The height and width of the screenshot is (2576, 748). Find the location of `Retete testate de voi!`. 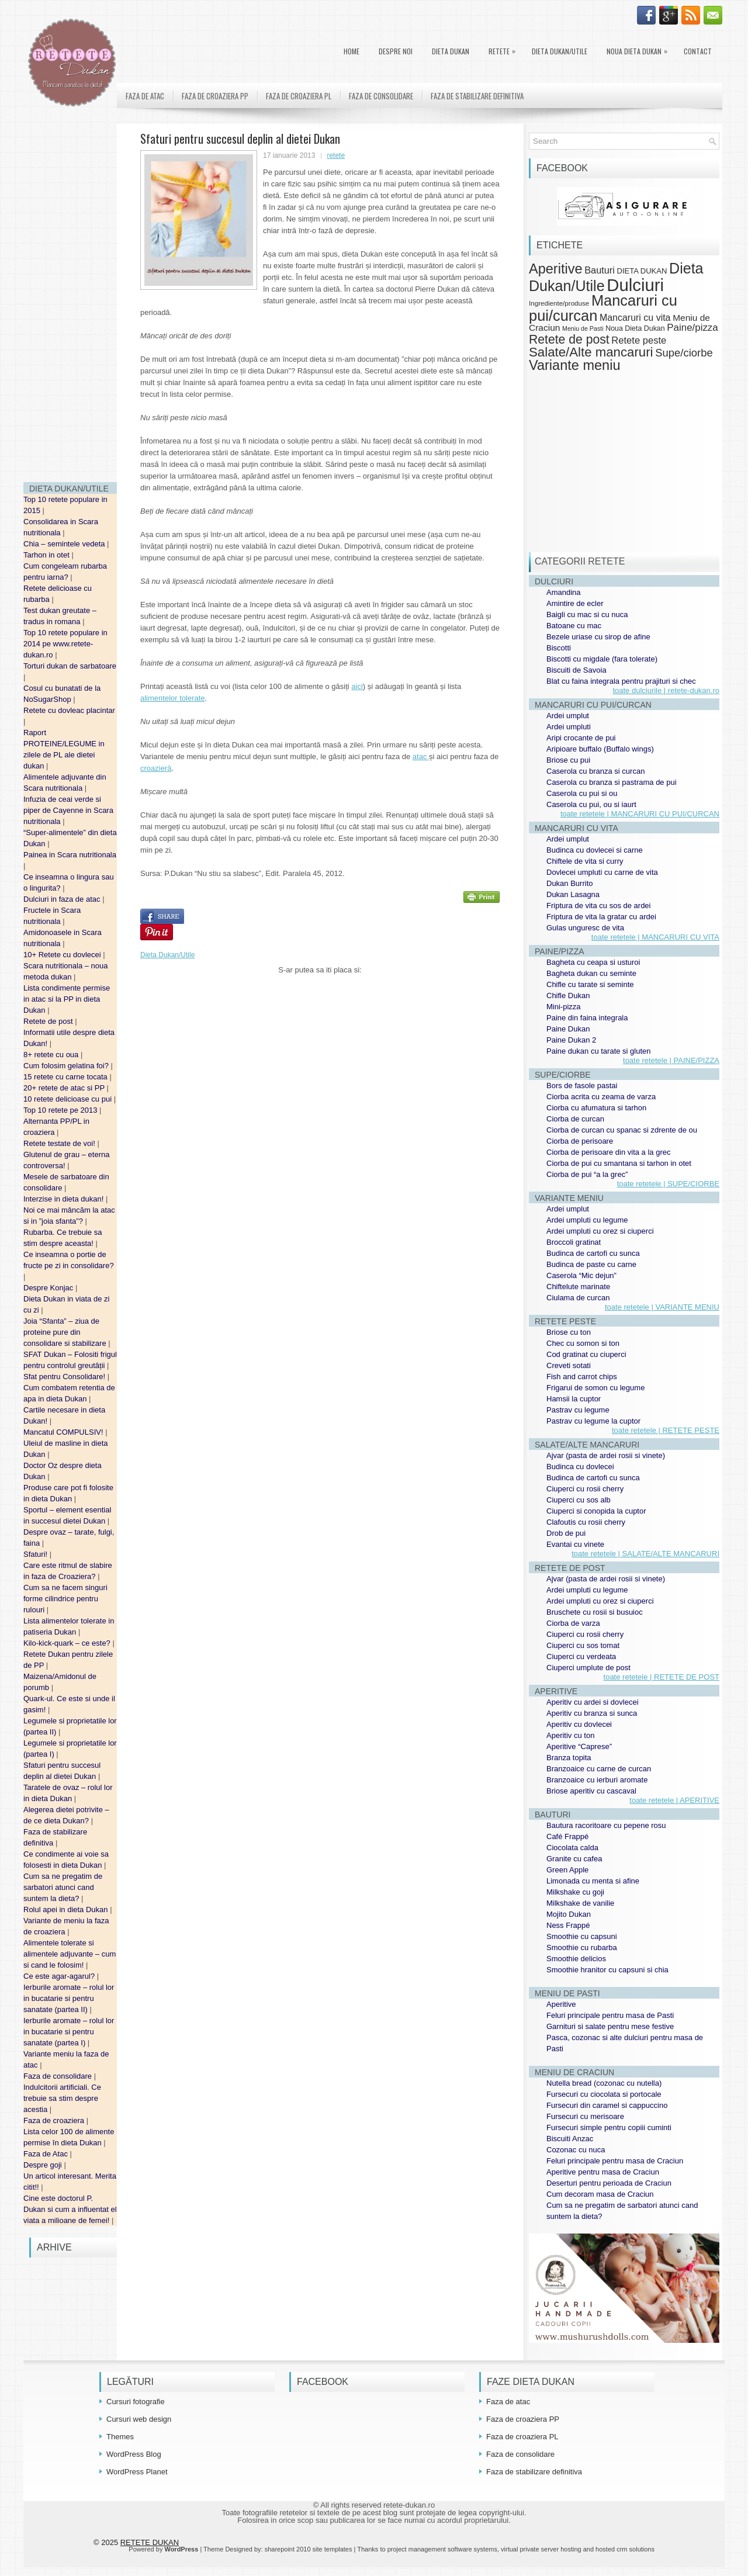

Retete testate de voi! is located at coordinates (60, 1143).